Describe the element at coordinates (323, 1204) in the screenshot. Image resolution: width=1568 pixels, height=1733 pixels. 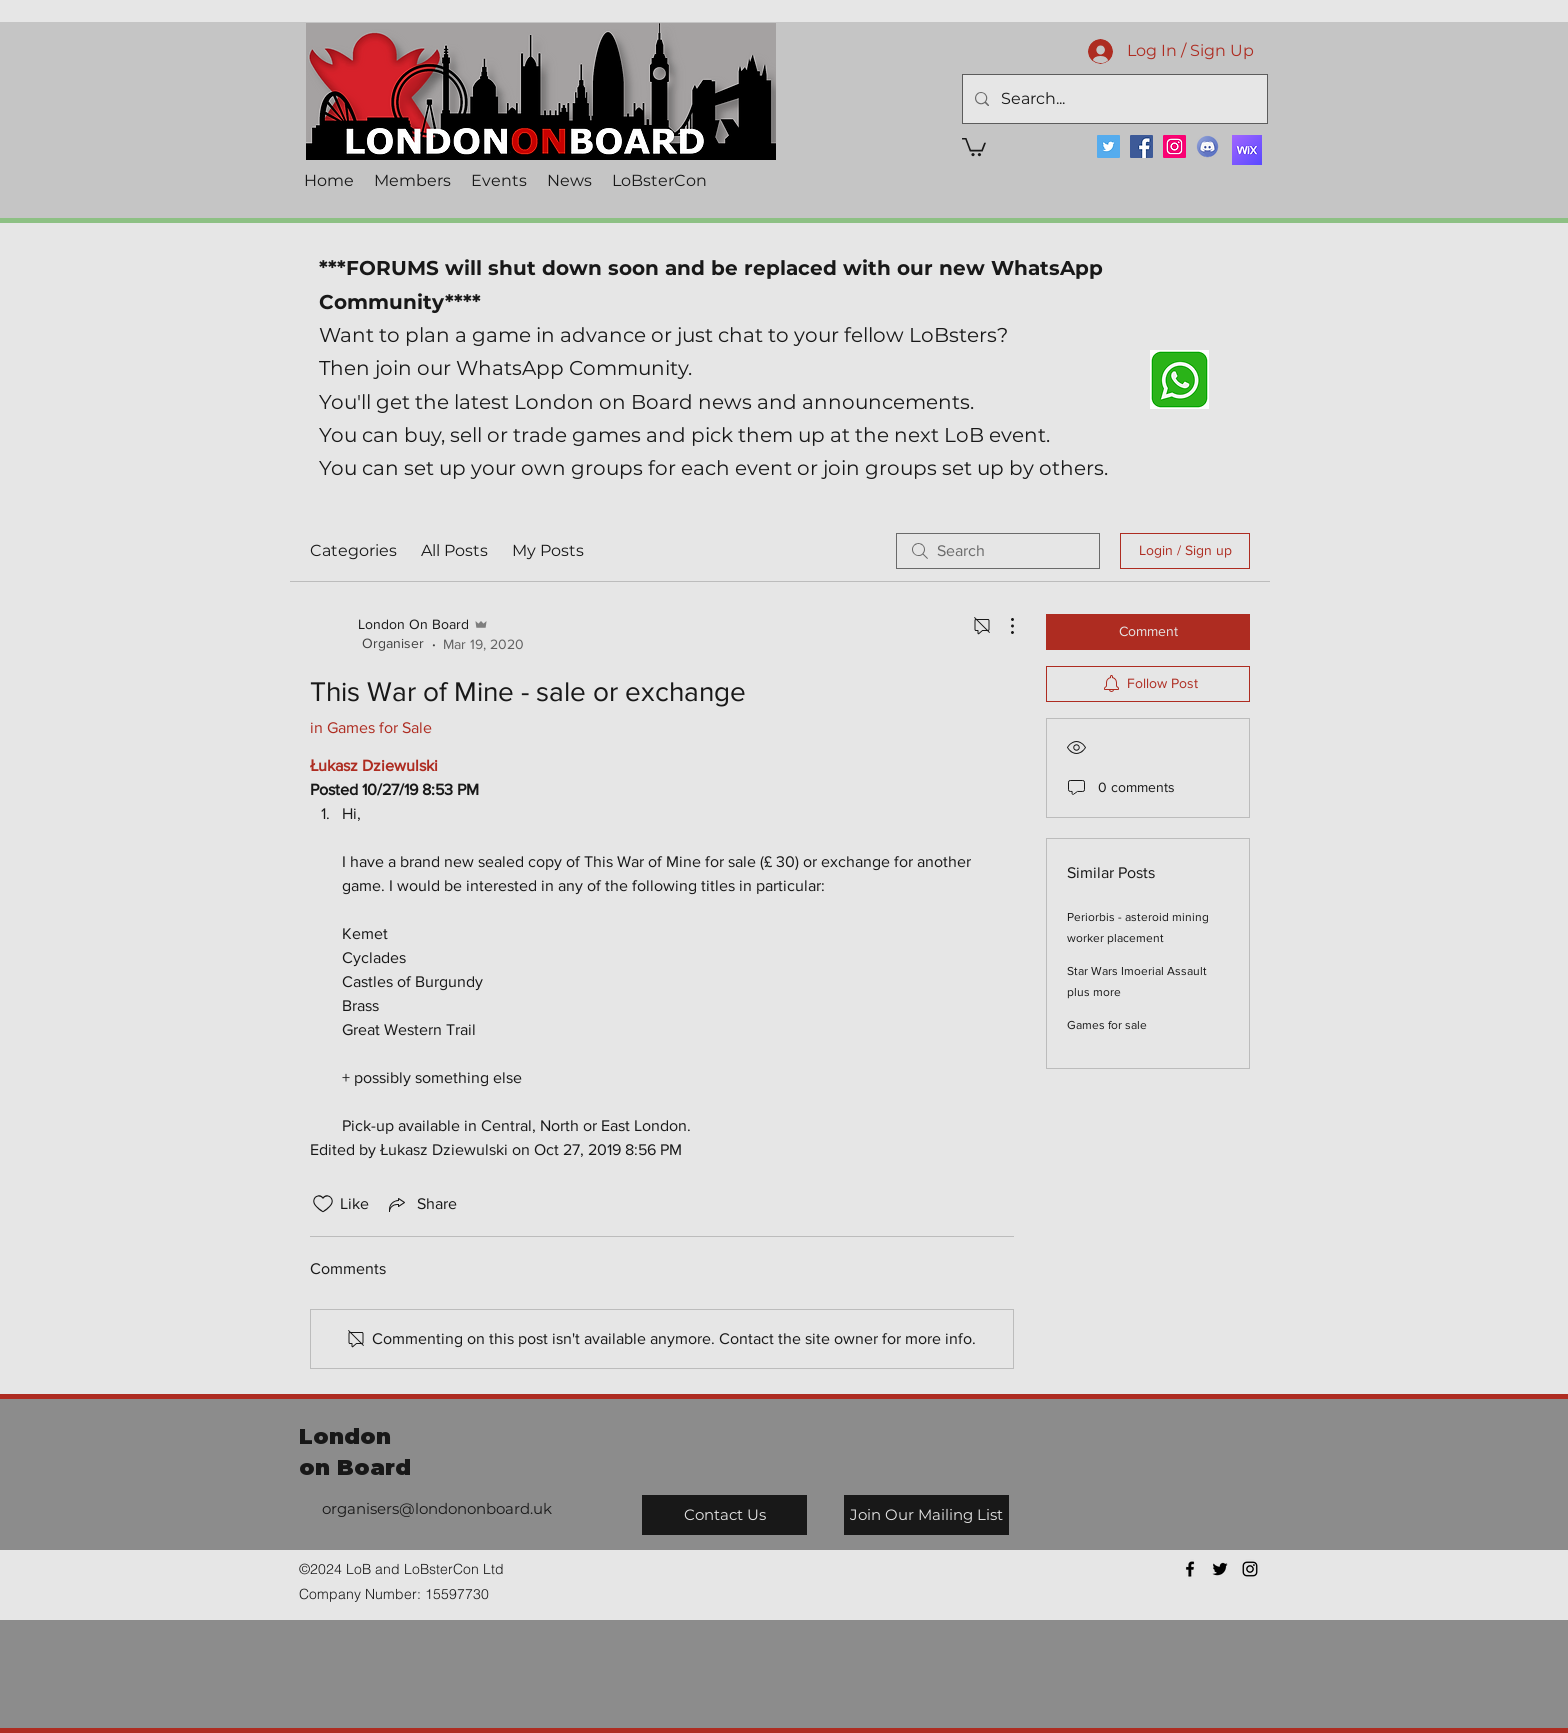
I see `[Likes icon unchecked]` at that location.